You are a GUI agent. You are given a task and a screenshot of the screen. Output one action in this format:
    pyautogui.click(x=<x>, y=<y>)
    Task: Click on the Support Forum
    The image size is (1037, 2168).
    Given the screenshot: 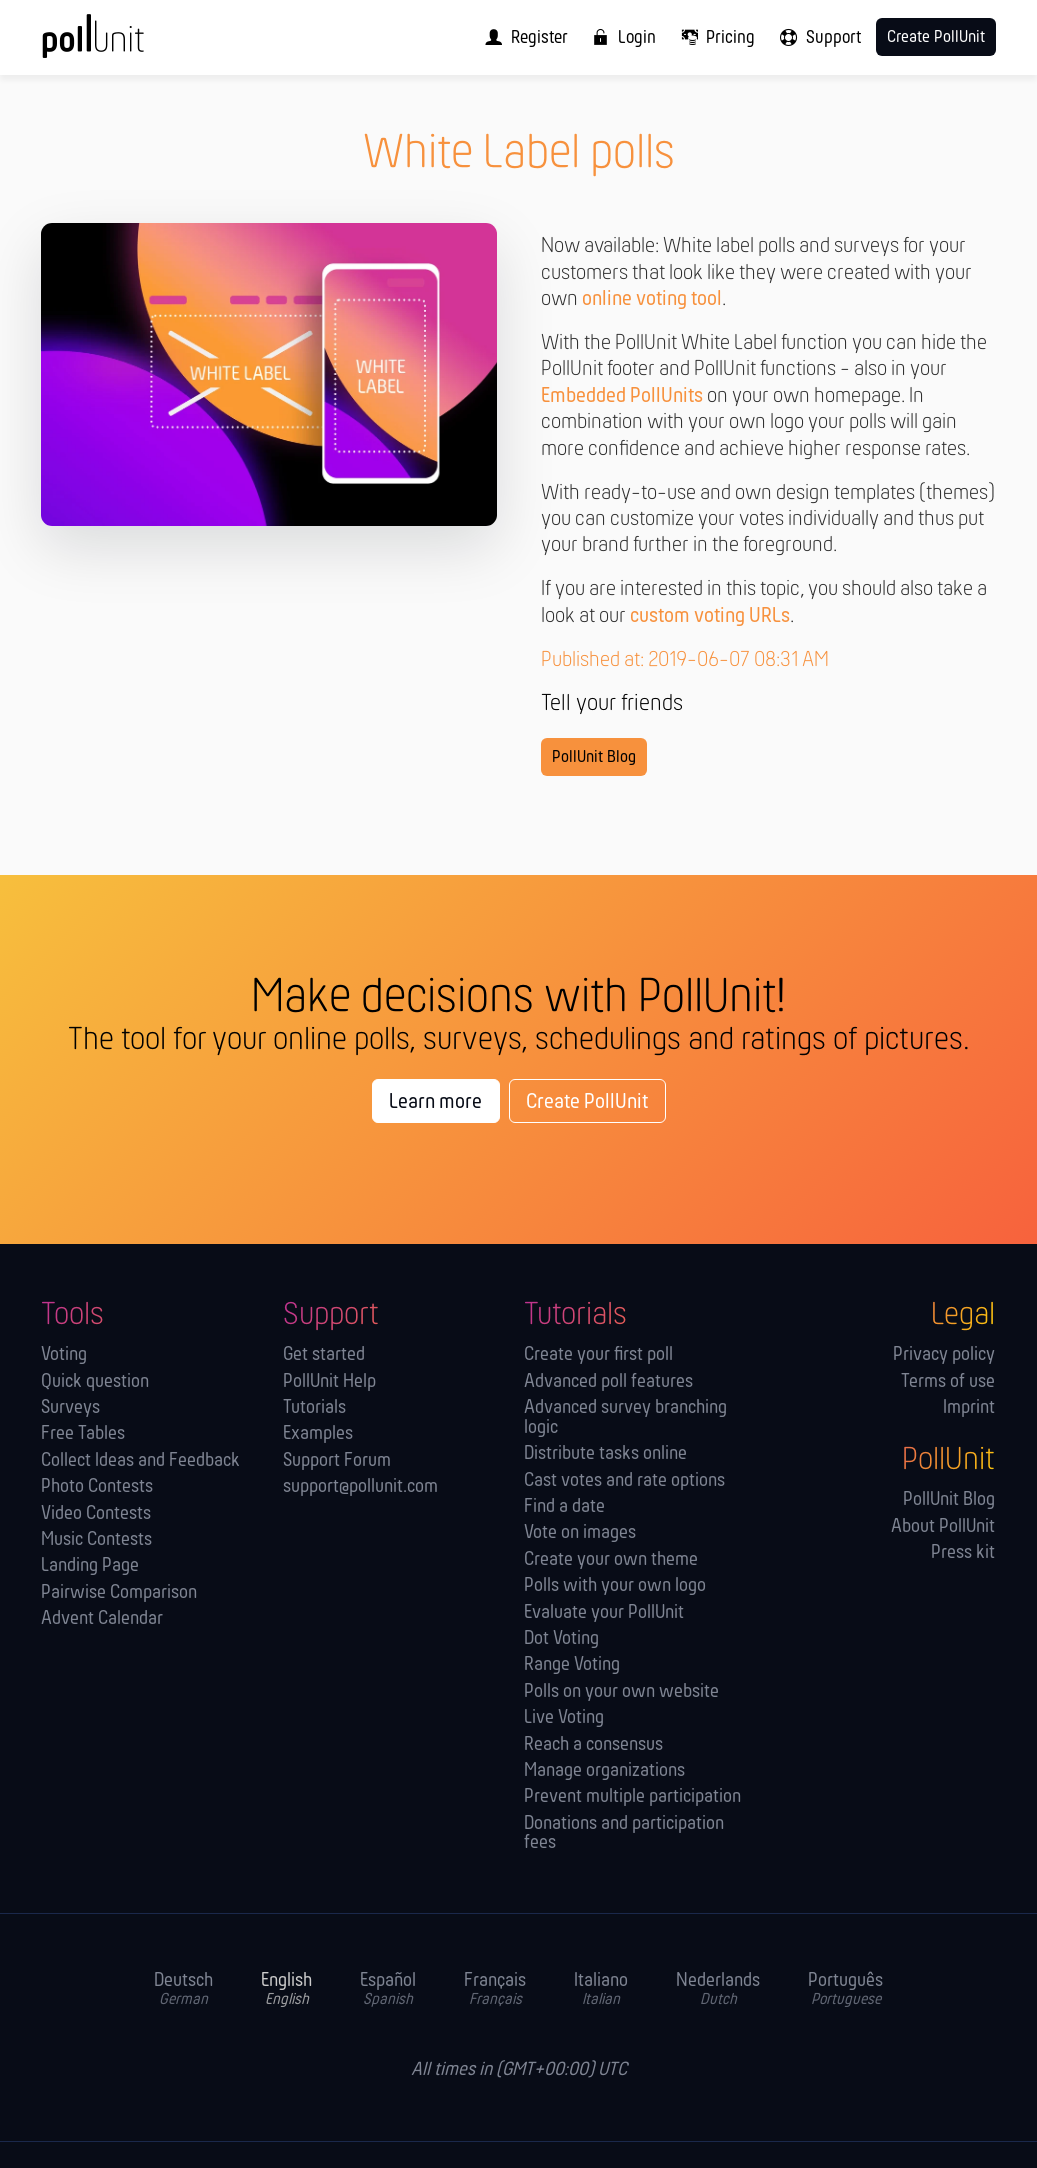 What is the action you would take?
    pyautogui.click(x=337, y=1461)
    